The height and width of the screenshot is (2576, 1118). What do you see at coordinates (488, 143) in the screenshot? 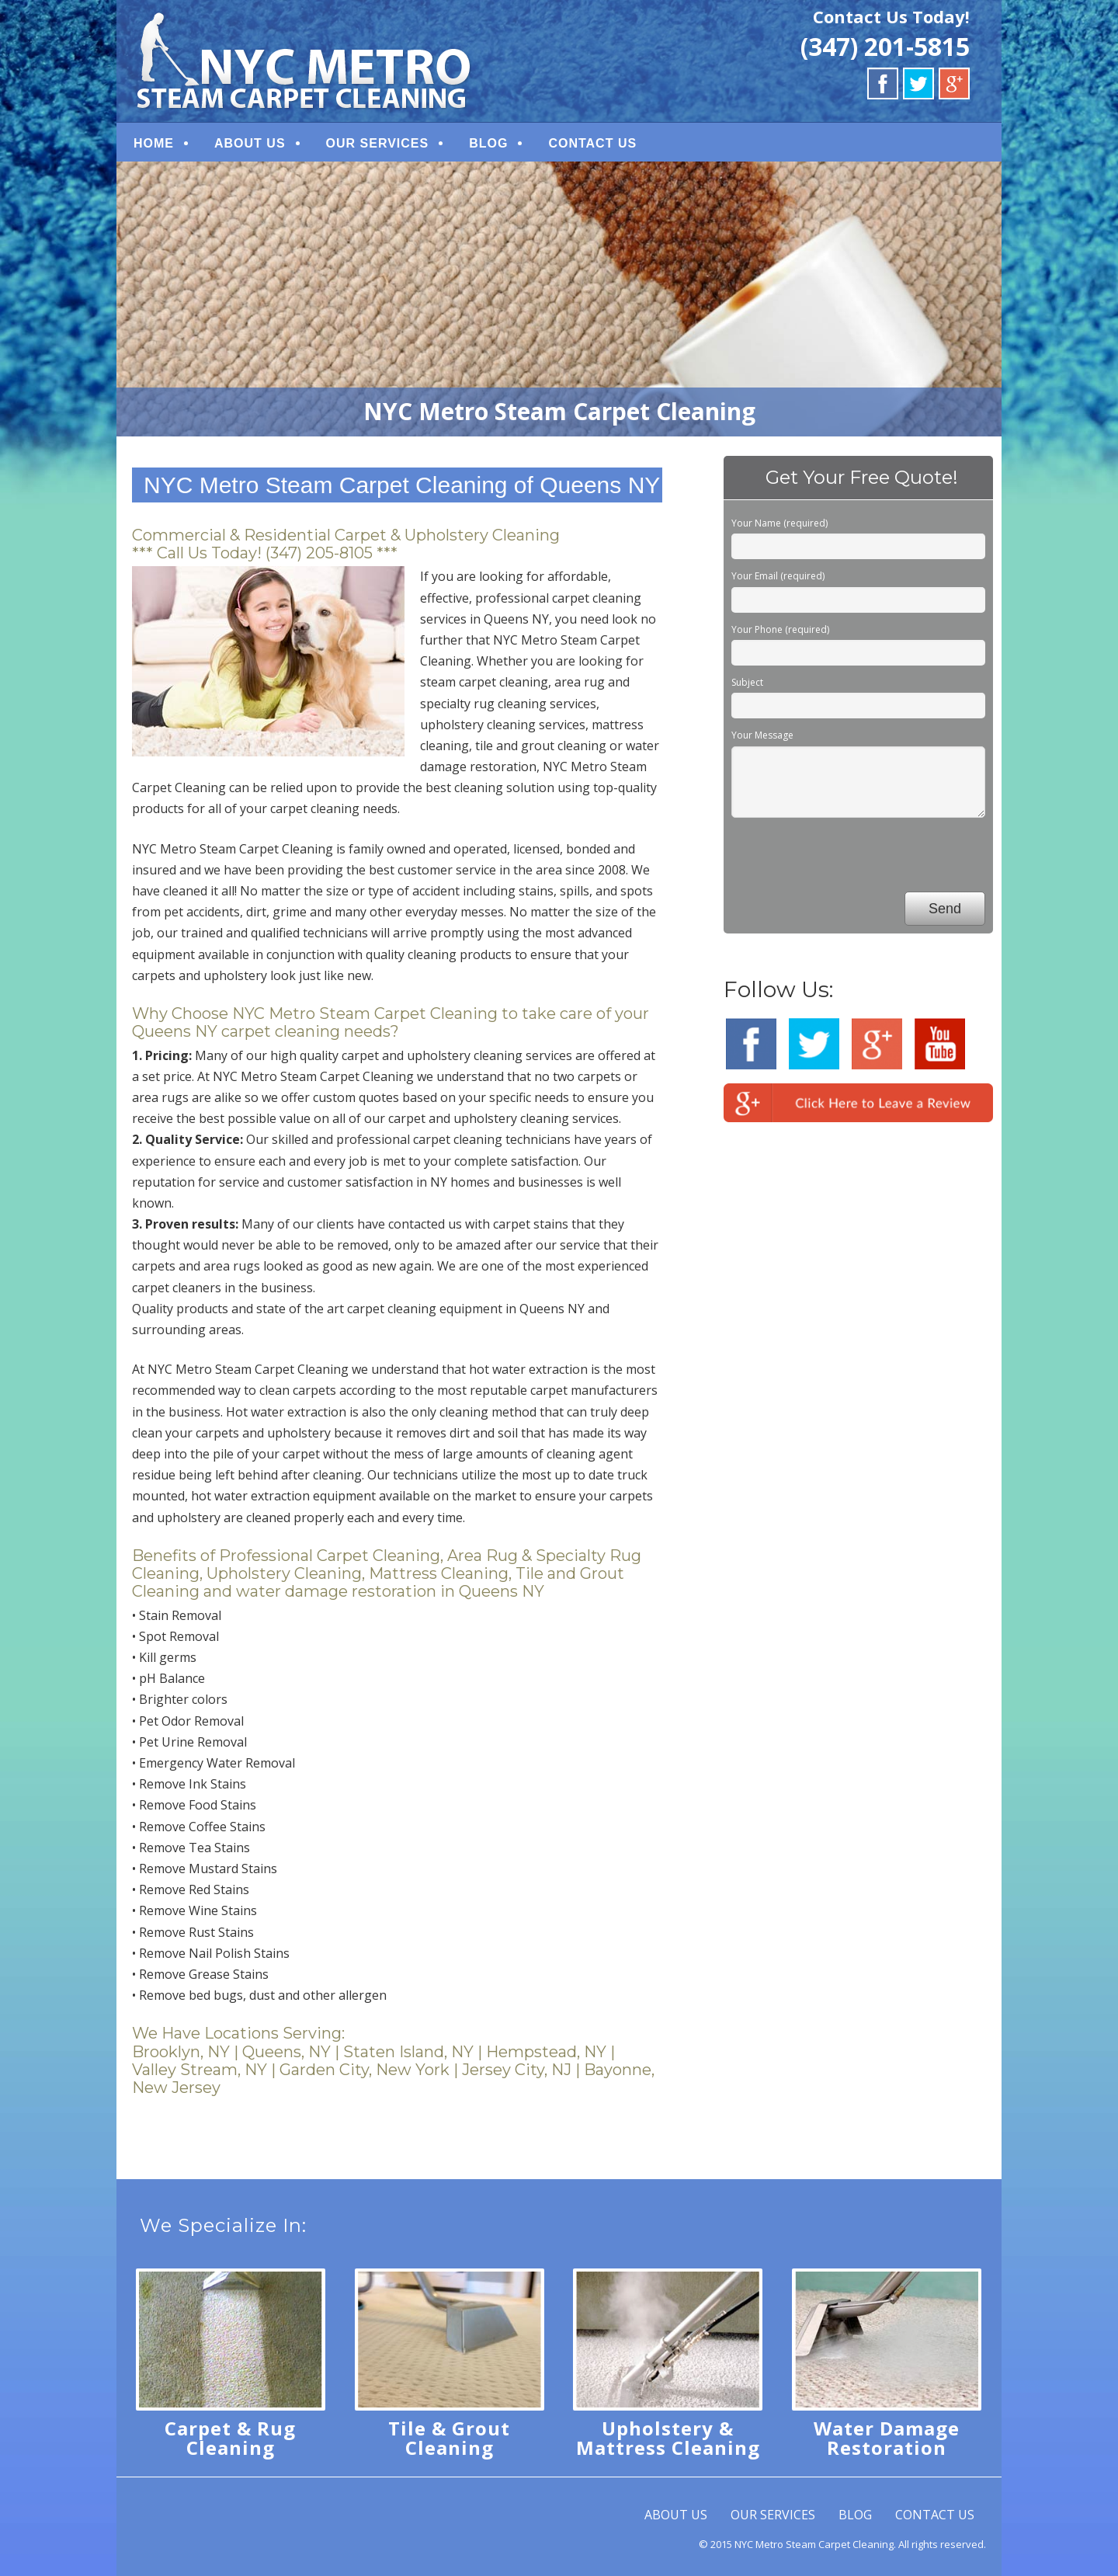
I see `BLOG` at bounding box center [488, 143].